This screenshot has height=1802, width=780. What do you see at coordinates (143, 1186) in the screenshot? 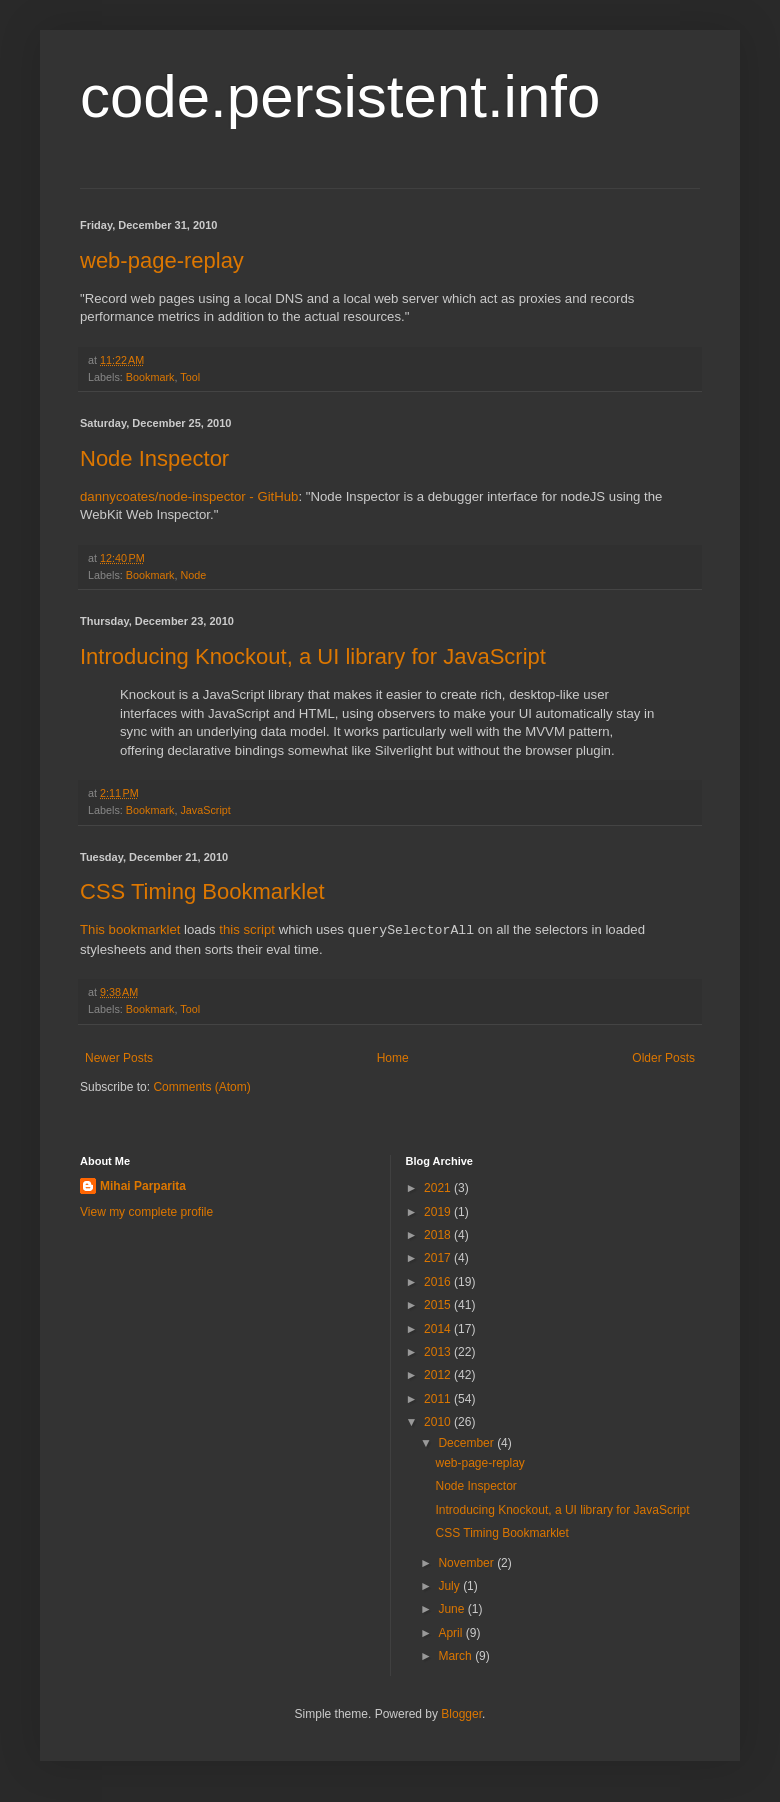
I see `Mihai Parparita` at bounding box center [143, 1186].